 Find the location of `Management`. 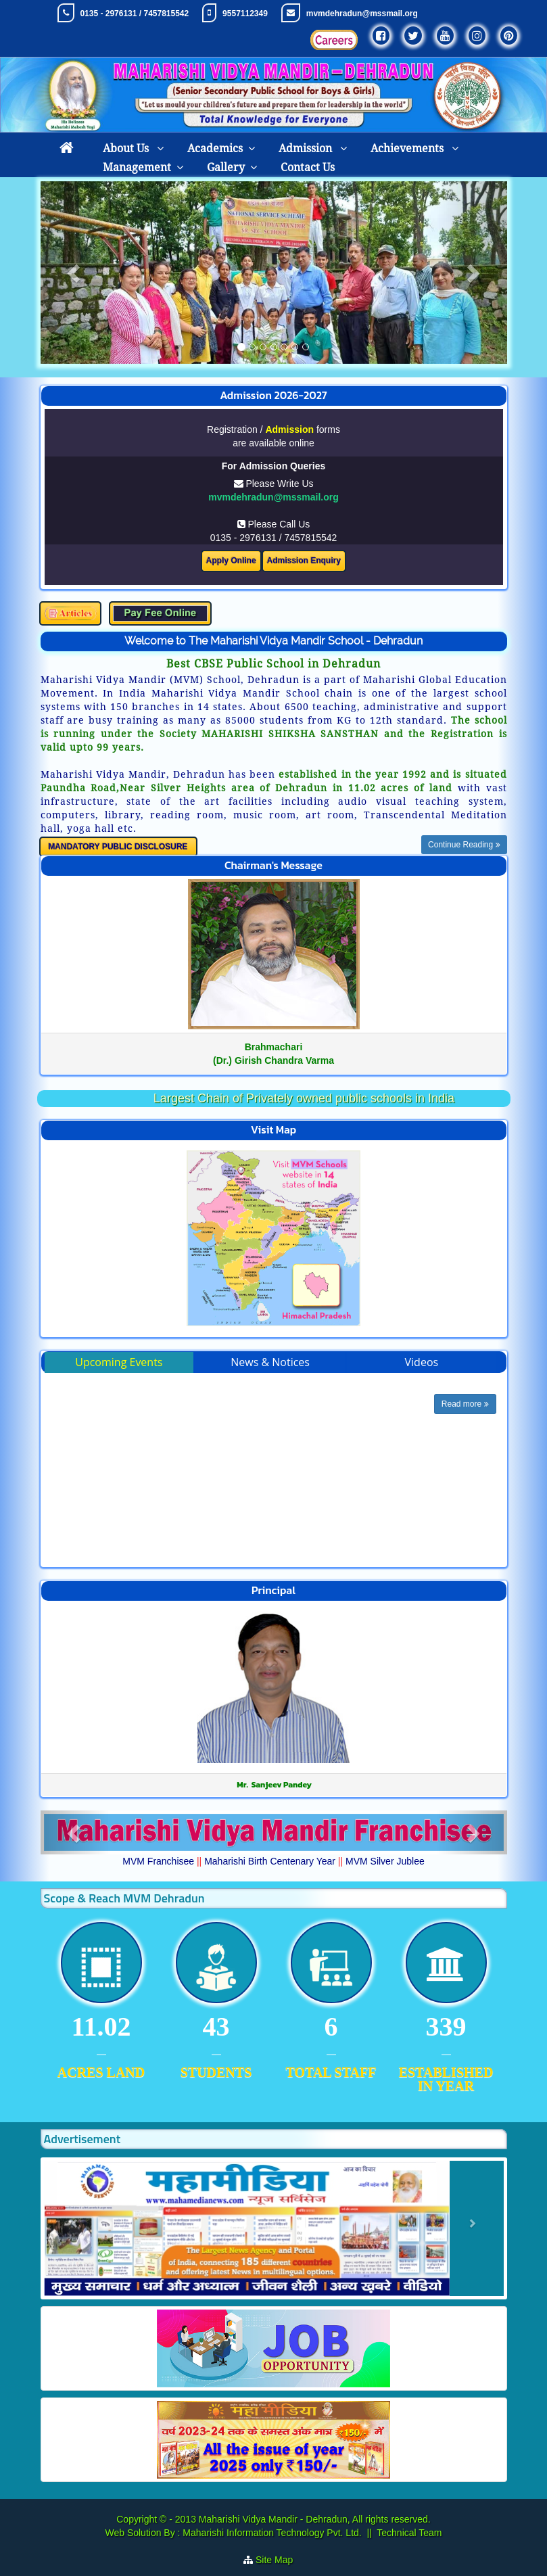

Management is located at coordinates (137, 167).